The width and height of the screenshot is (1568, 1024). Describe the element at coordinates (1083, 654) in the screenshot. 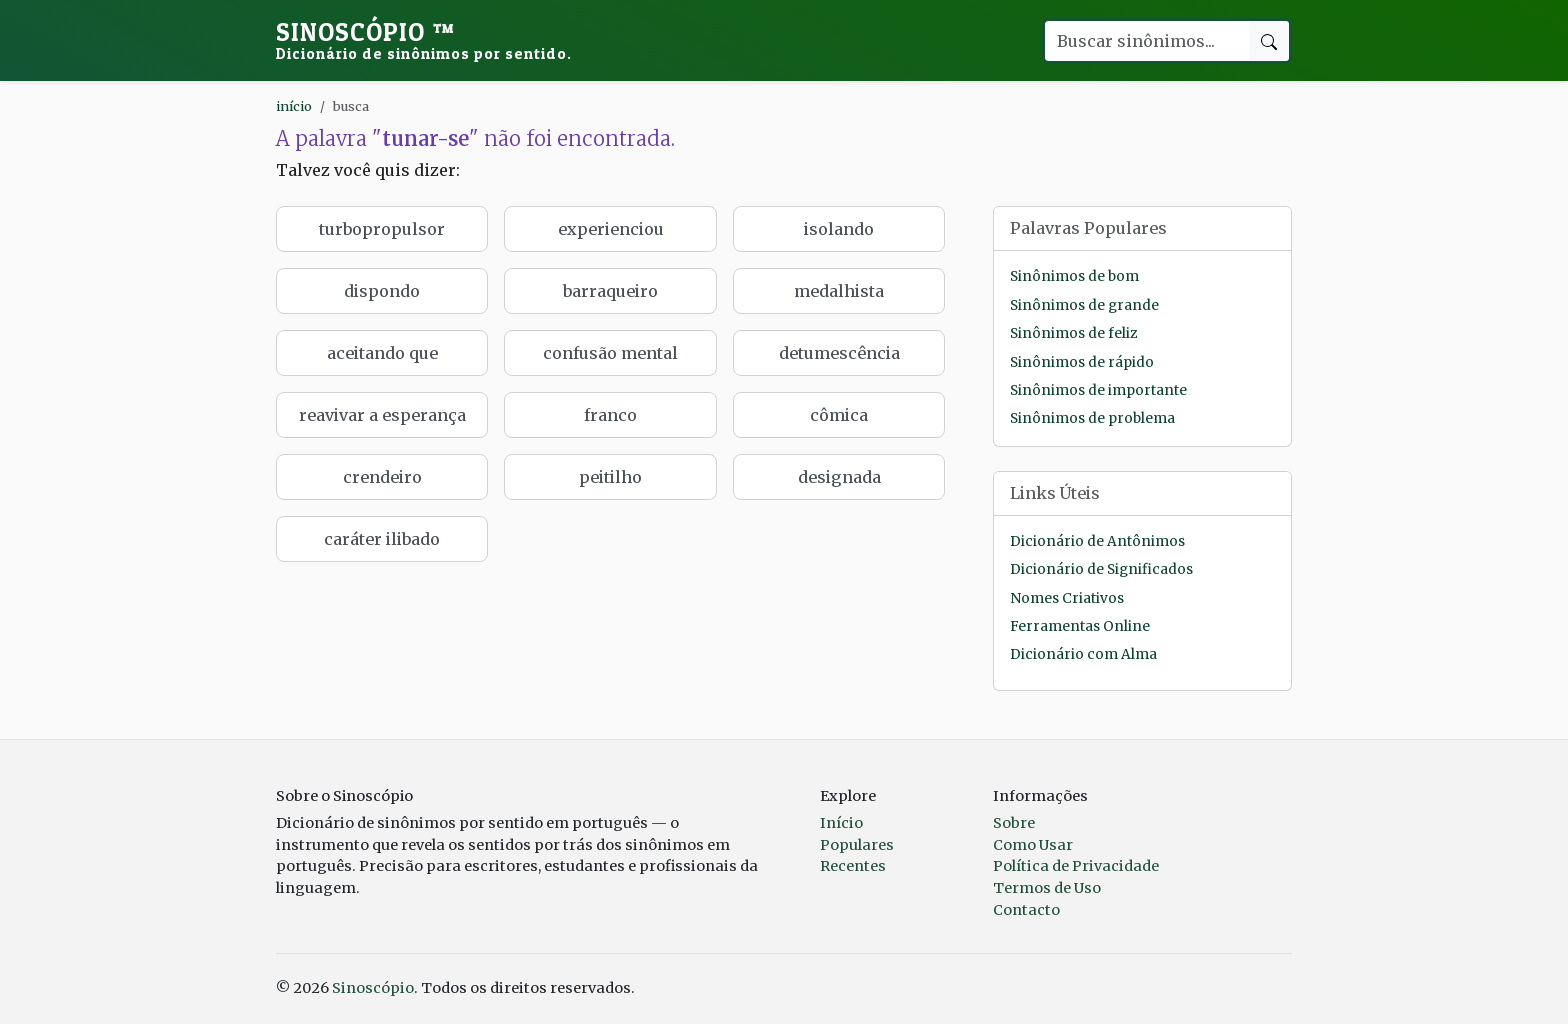

I see `Dicionário com Alma` at that location.